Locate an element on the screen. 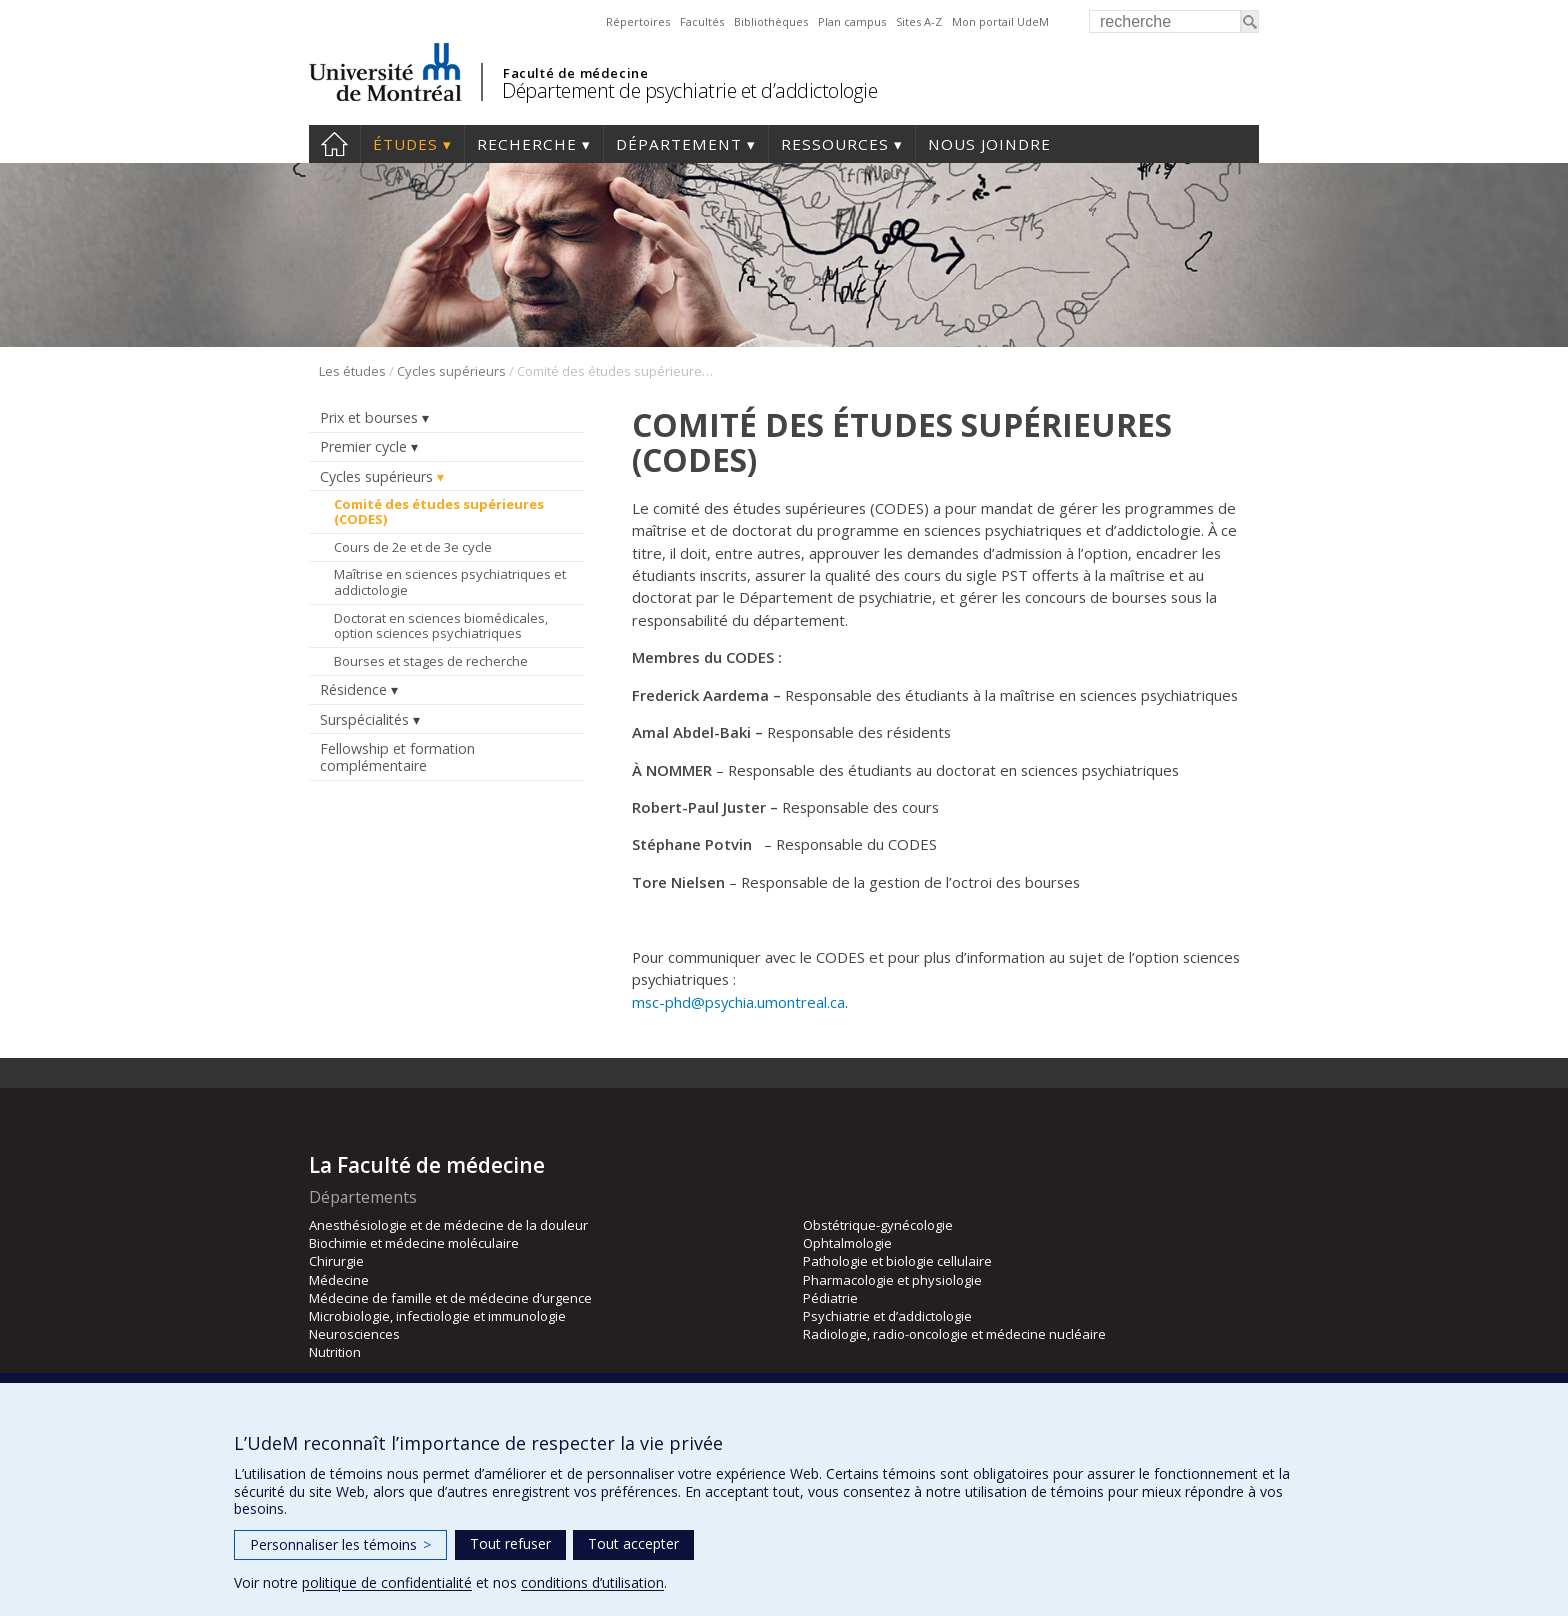  Mon portail UdeM is located at coordinates (1000, 21).